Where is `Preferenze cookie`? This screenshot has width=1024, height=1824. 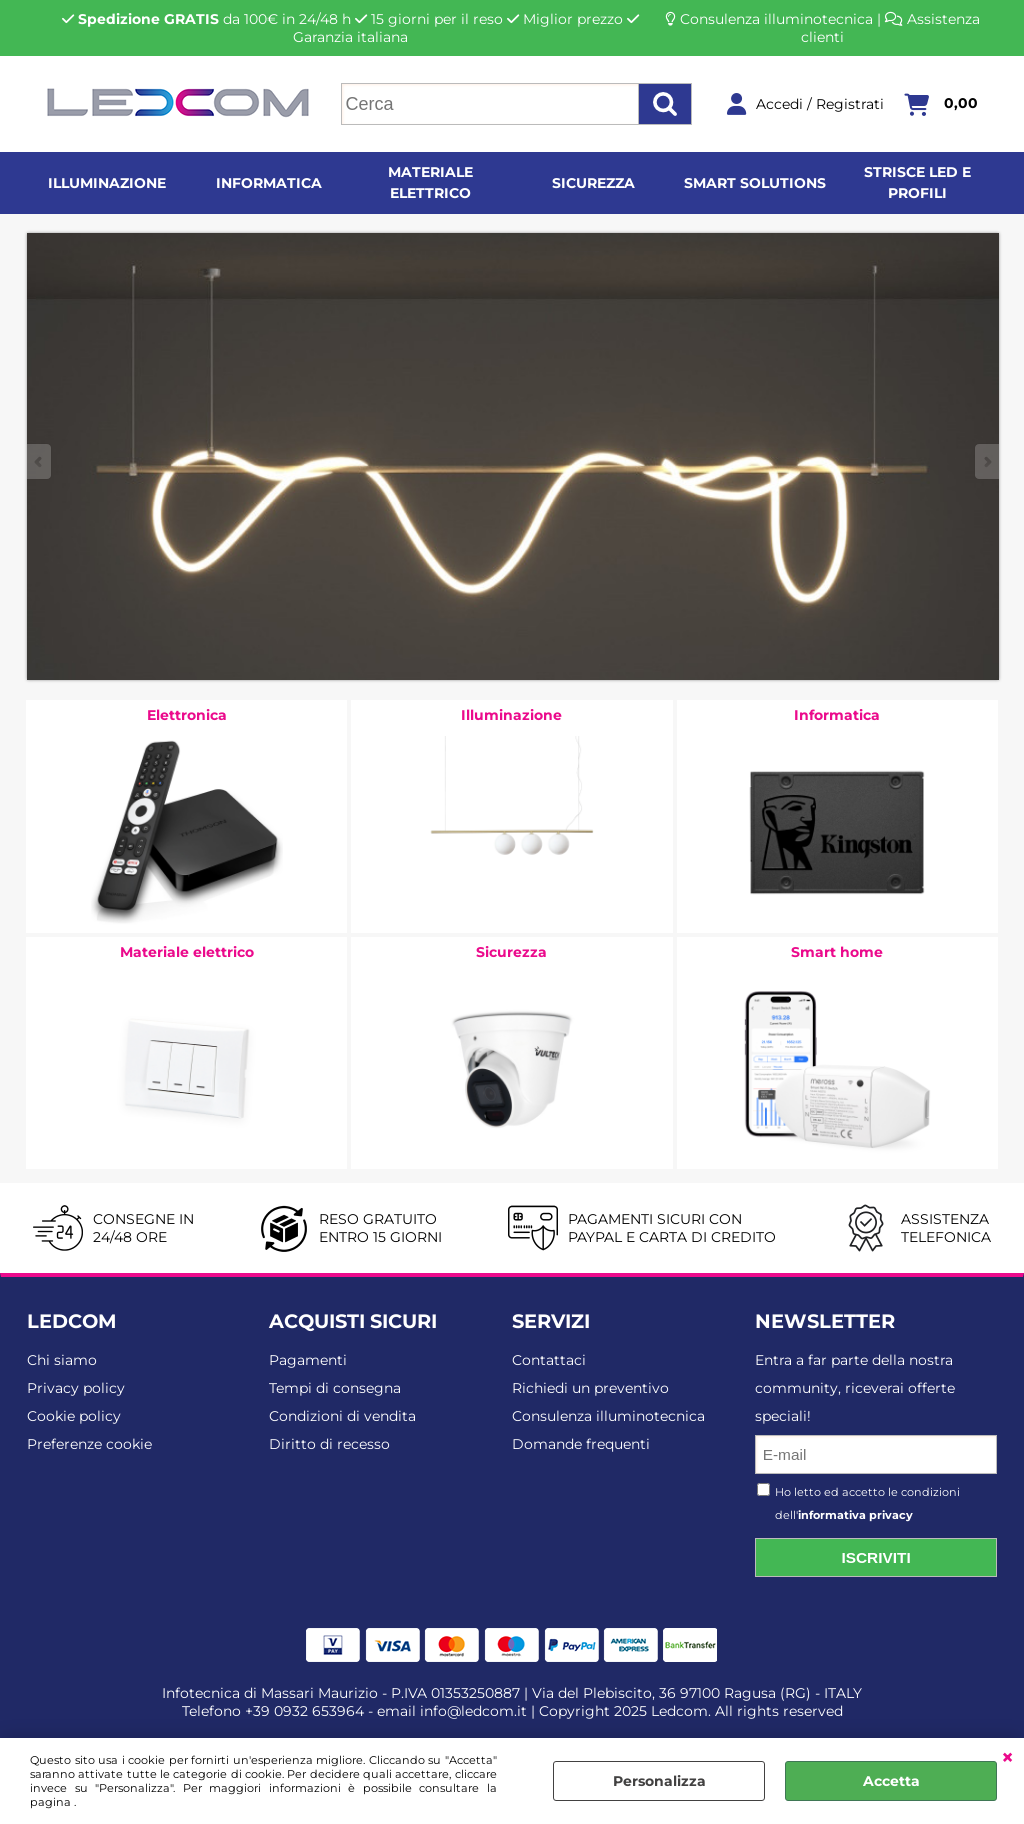 Preferenze cookie is located at coordinates (89, 1444).